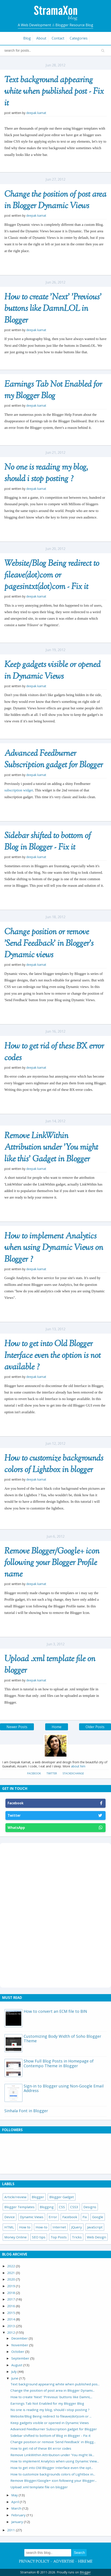 The width and height of the screenshot is (111, 2576). I want to click on May, so click(15, 2495).